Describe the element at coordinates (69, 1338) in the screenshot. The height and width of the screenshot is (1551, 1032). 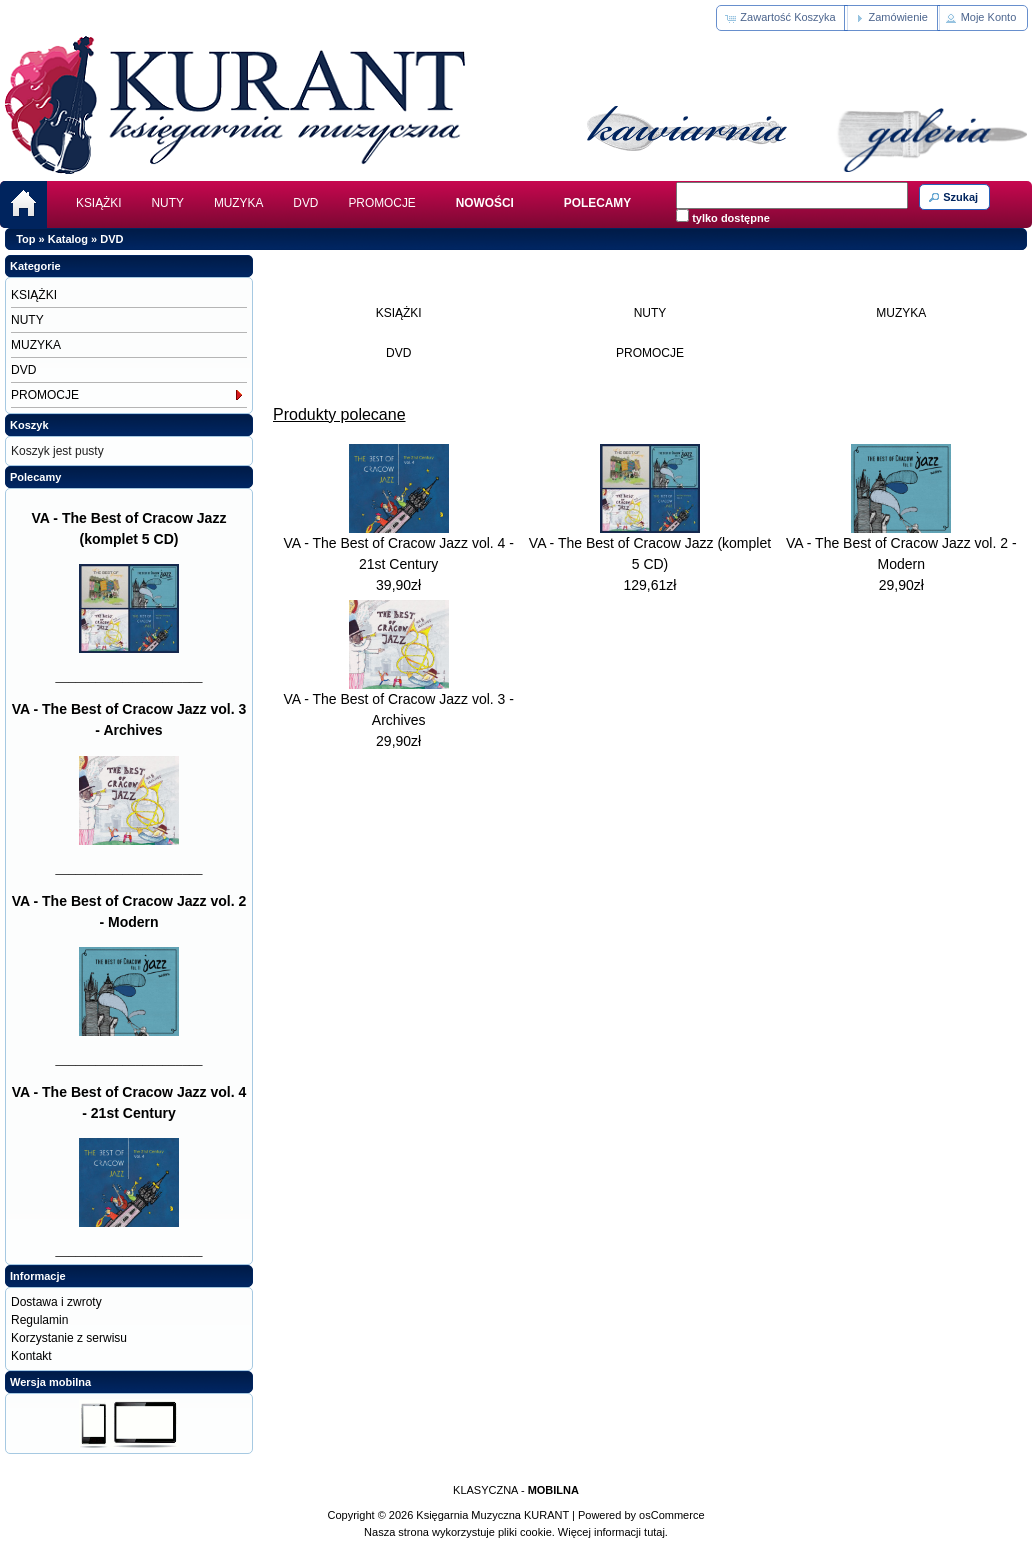
I see `Korzystanie z serwisu` at that location.